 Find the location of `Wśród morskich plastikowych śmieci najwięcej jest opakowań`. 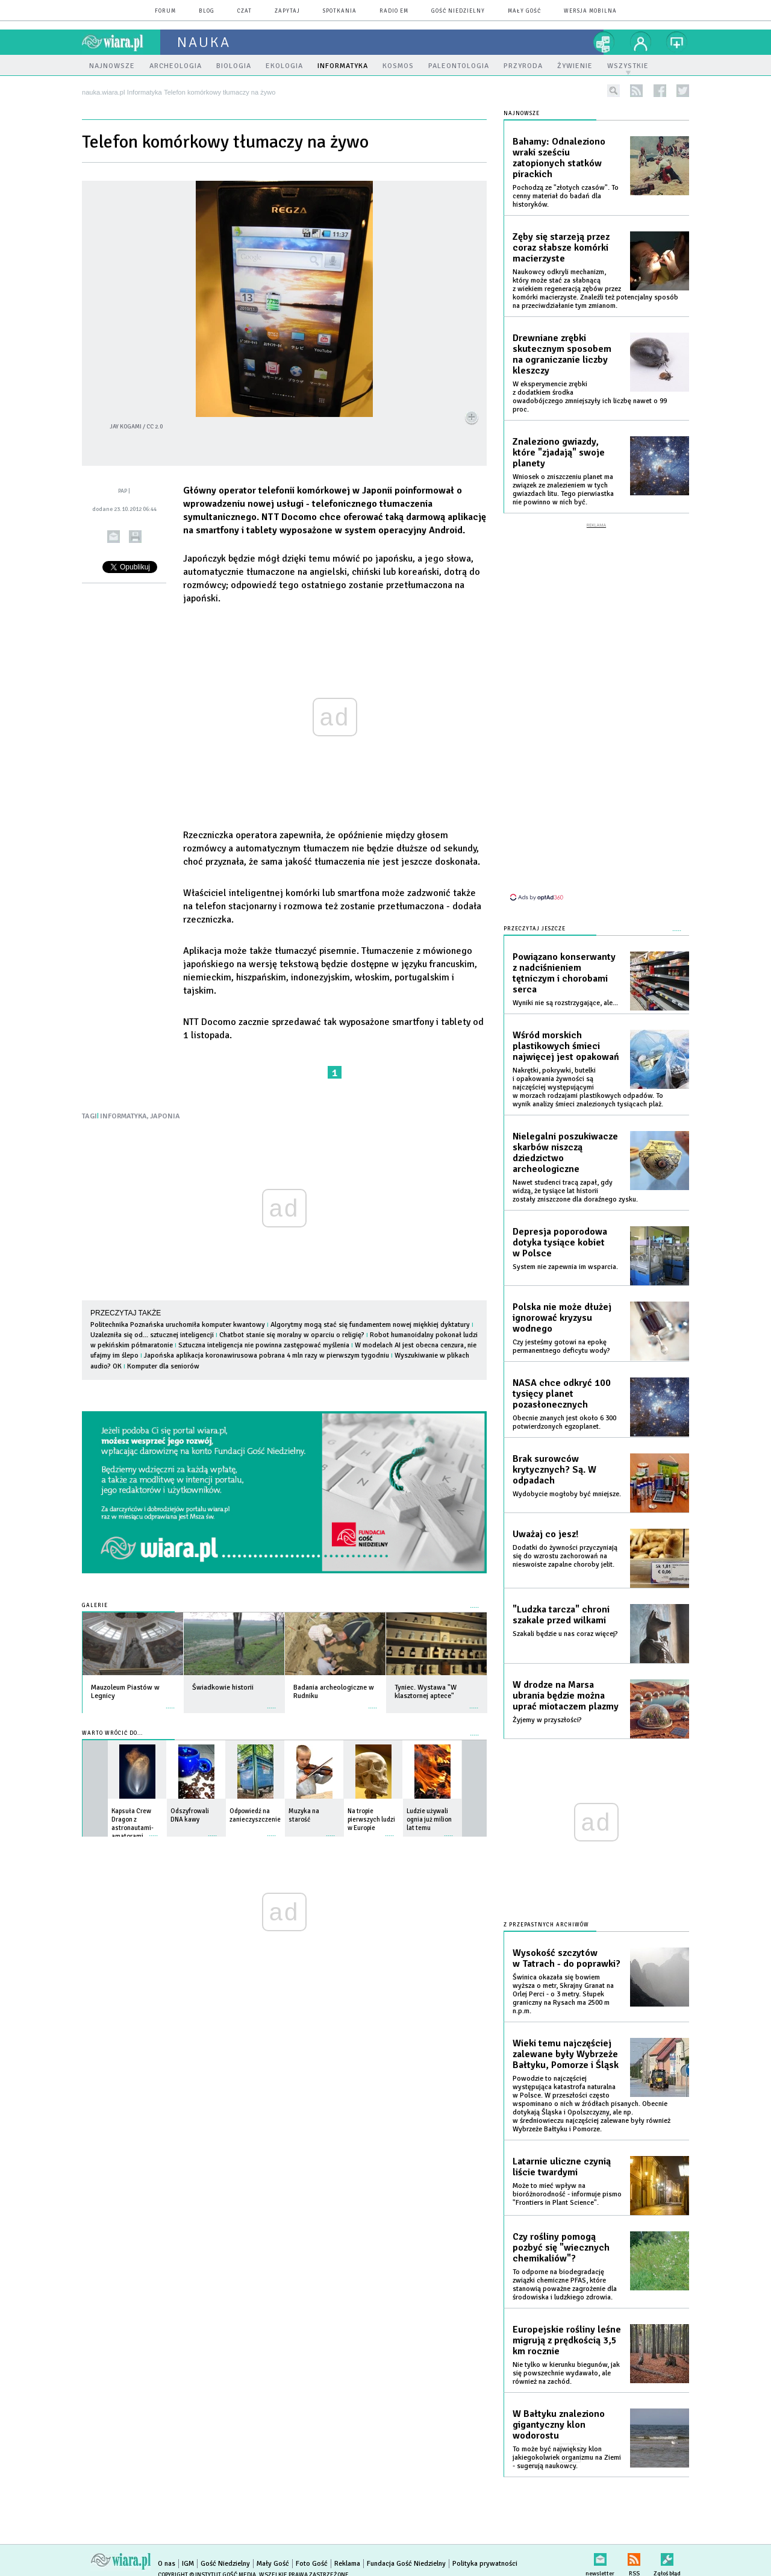

Wśród morskich plastikowych śmieci najwięcej jest opakowań is located at coordinates (566, 1046).